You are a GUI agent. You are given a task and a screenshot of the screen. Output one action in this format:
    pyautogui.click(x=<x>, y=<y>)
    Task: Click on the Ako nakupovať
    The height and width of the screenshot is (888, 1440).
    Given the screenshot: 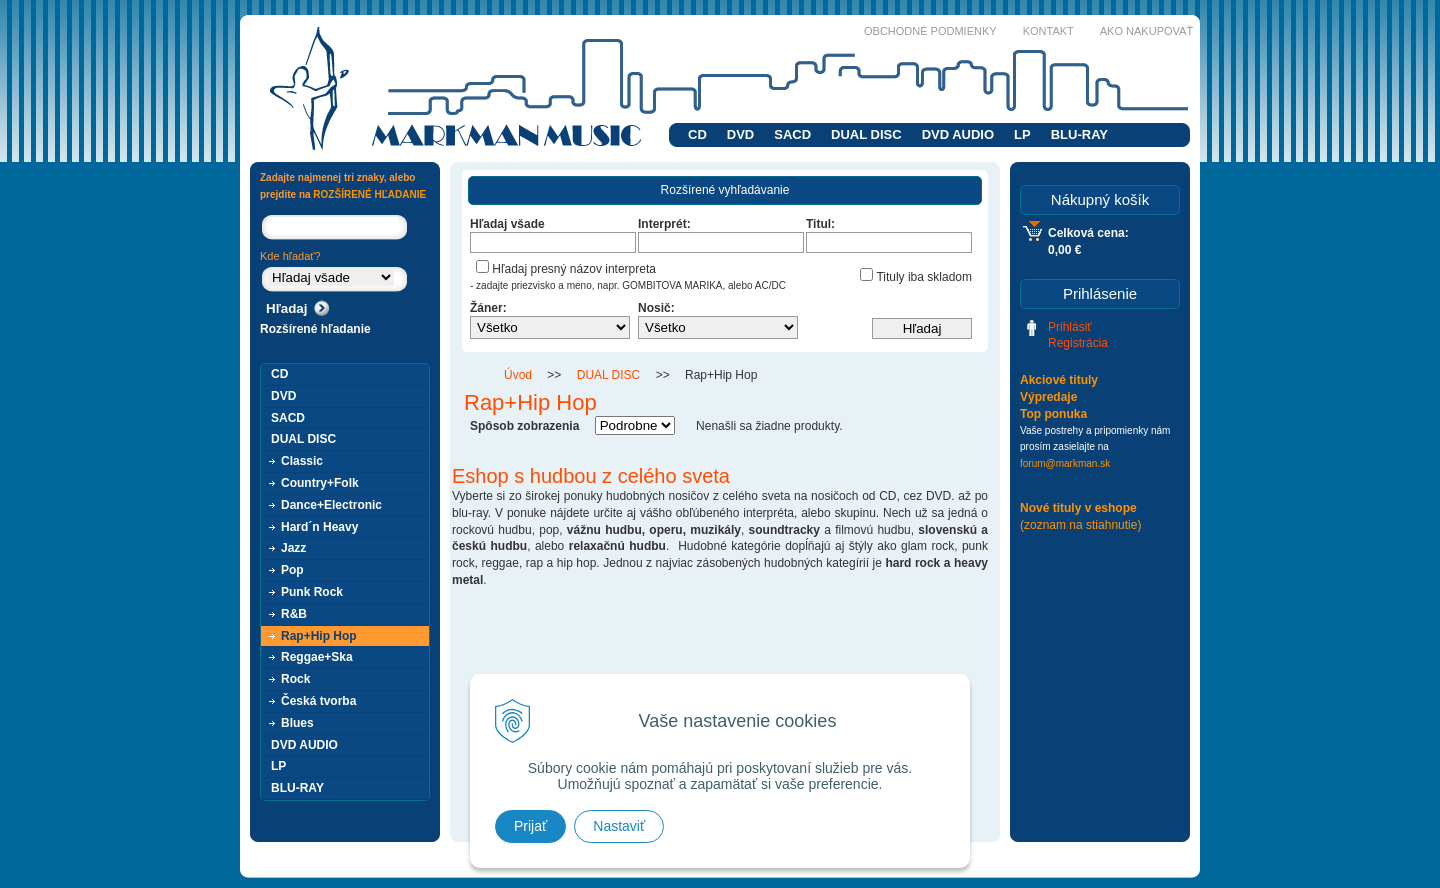 What is the action you would take?
    pyautogui.click(x=1146, y=31)
    